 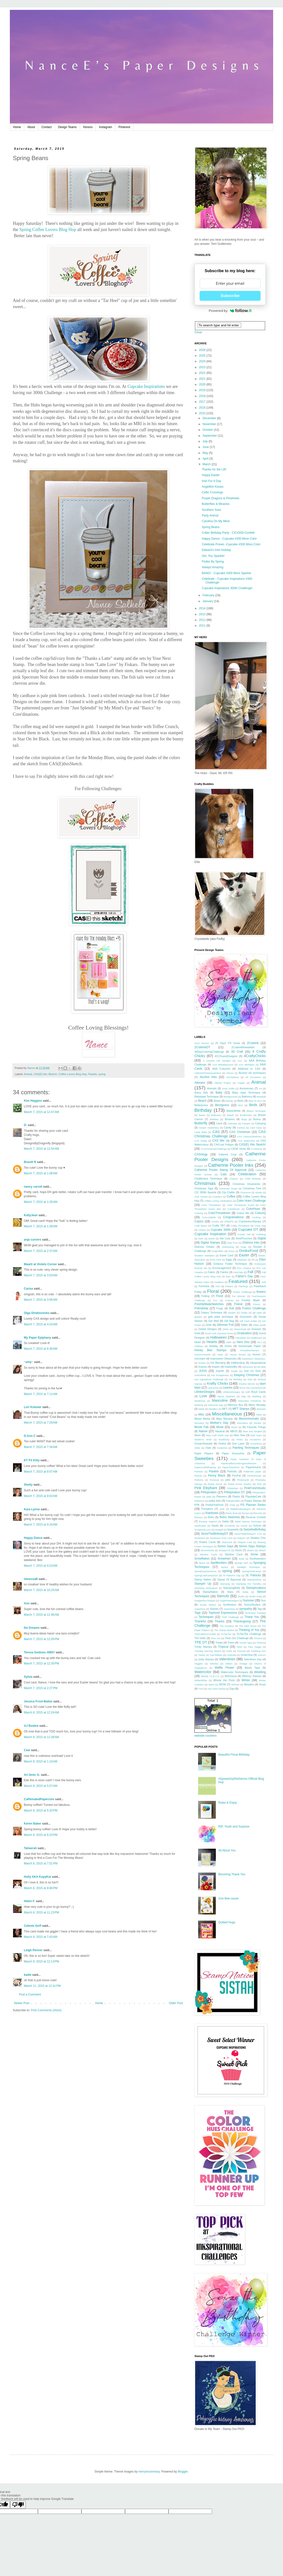 What do you see at coordinates (216, 521) in the screenshot?
I see `Carolina On My Mind` at bounding box center [216, 521].